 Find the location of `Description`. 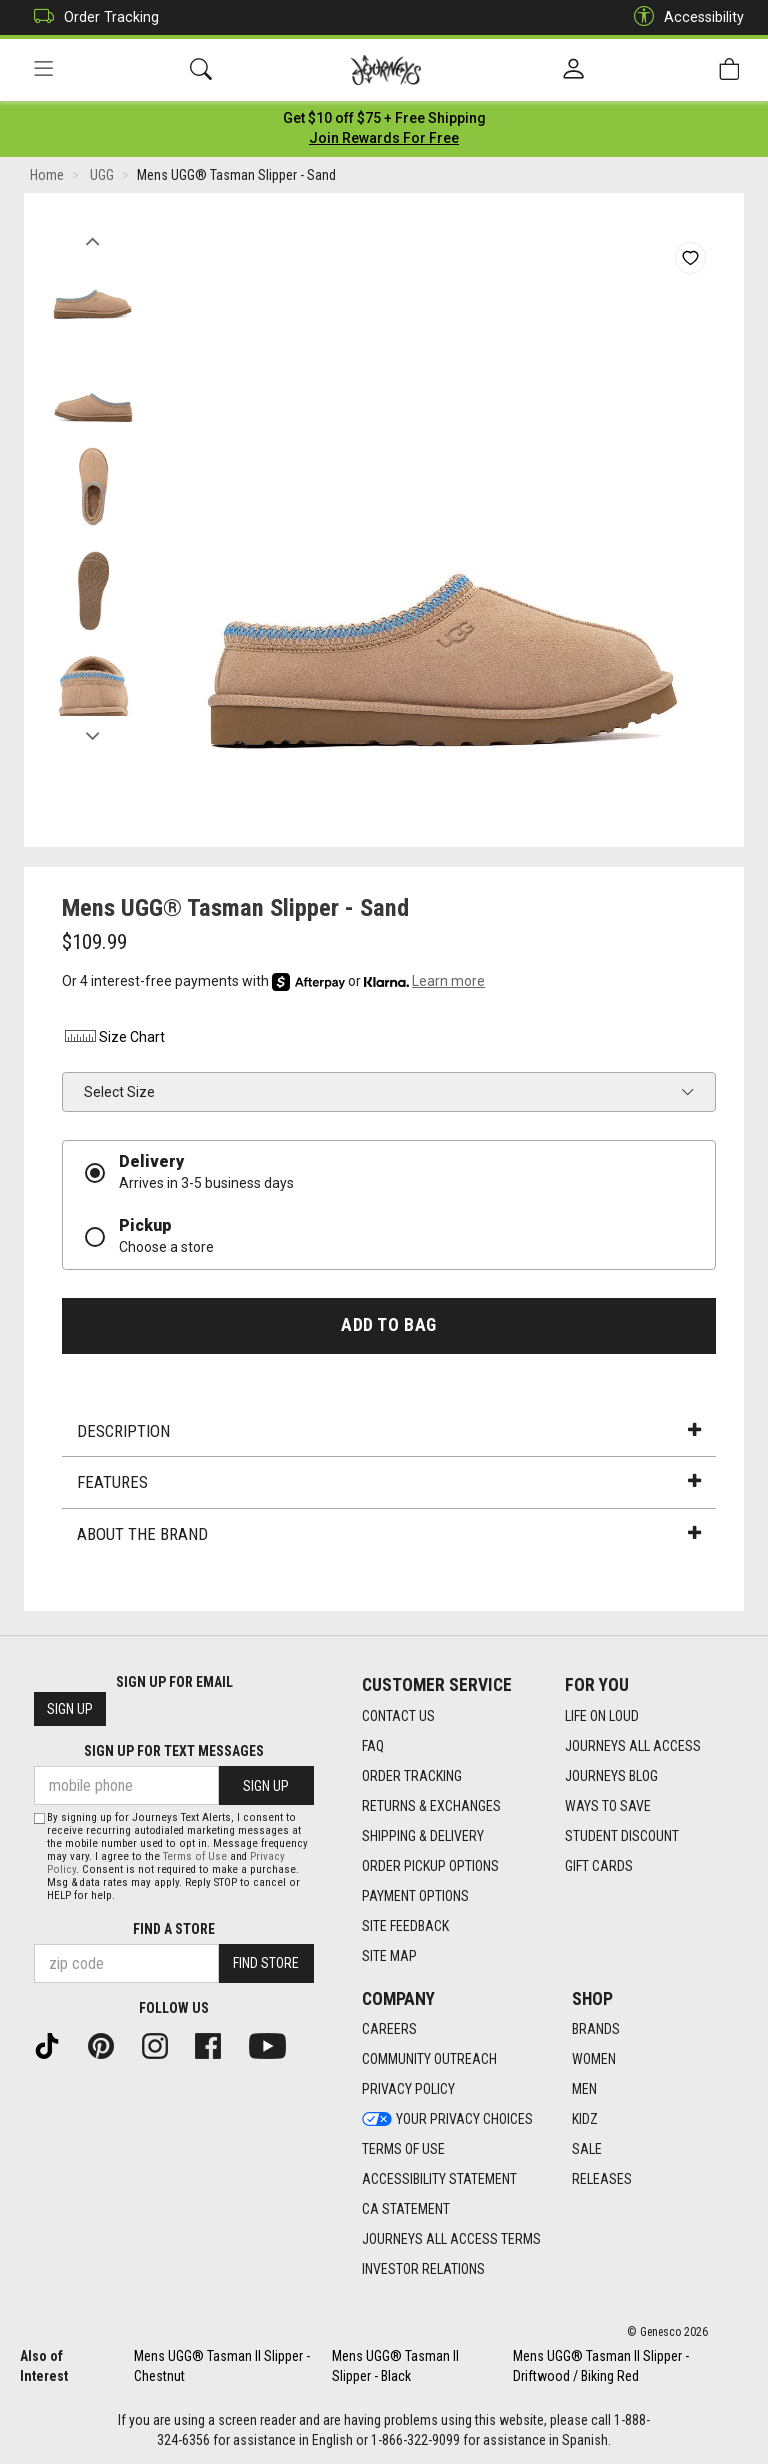

Description is located at coordinates (389, 1433).